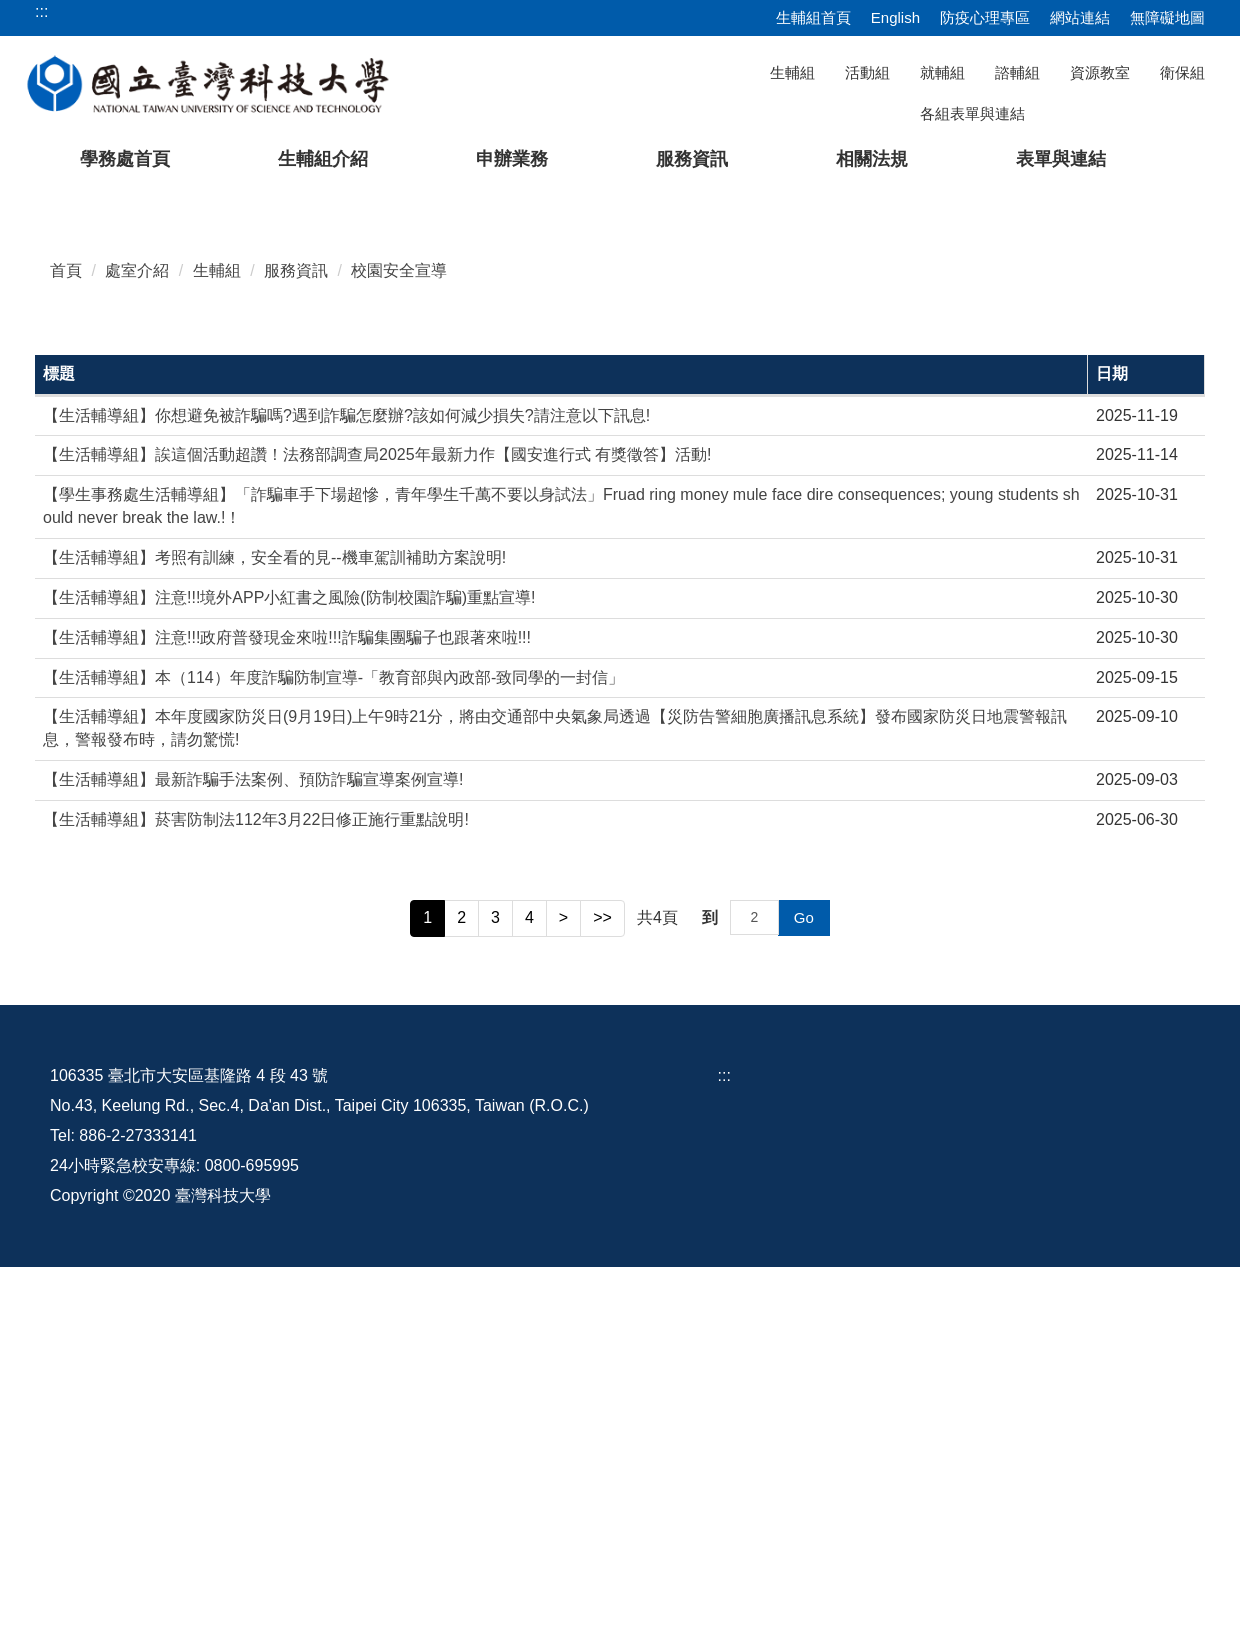 The image size is (1240, 1641). I want to click on [button], so click(47, 378).